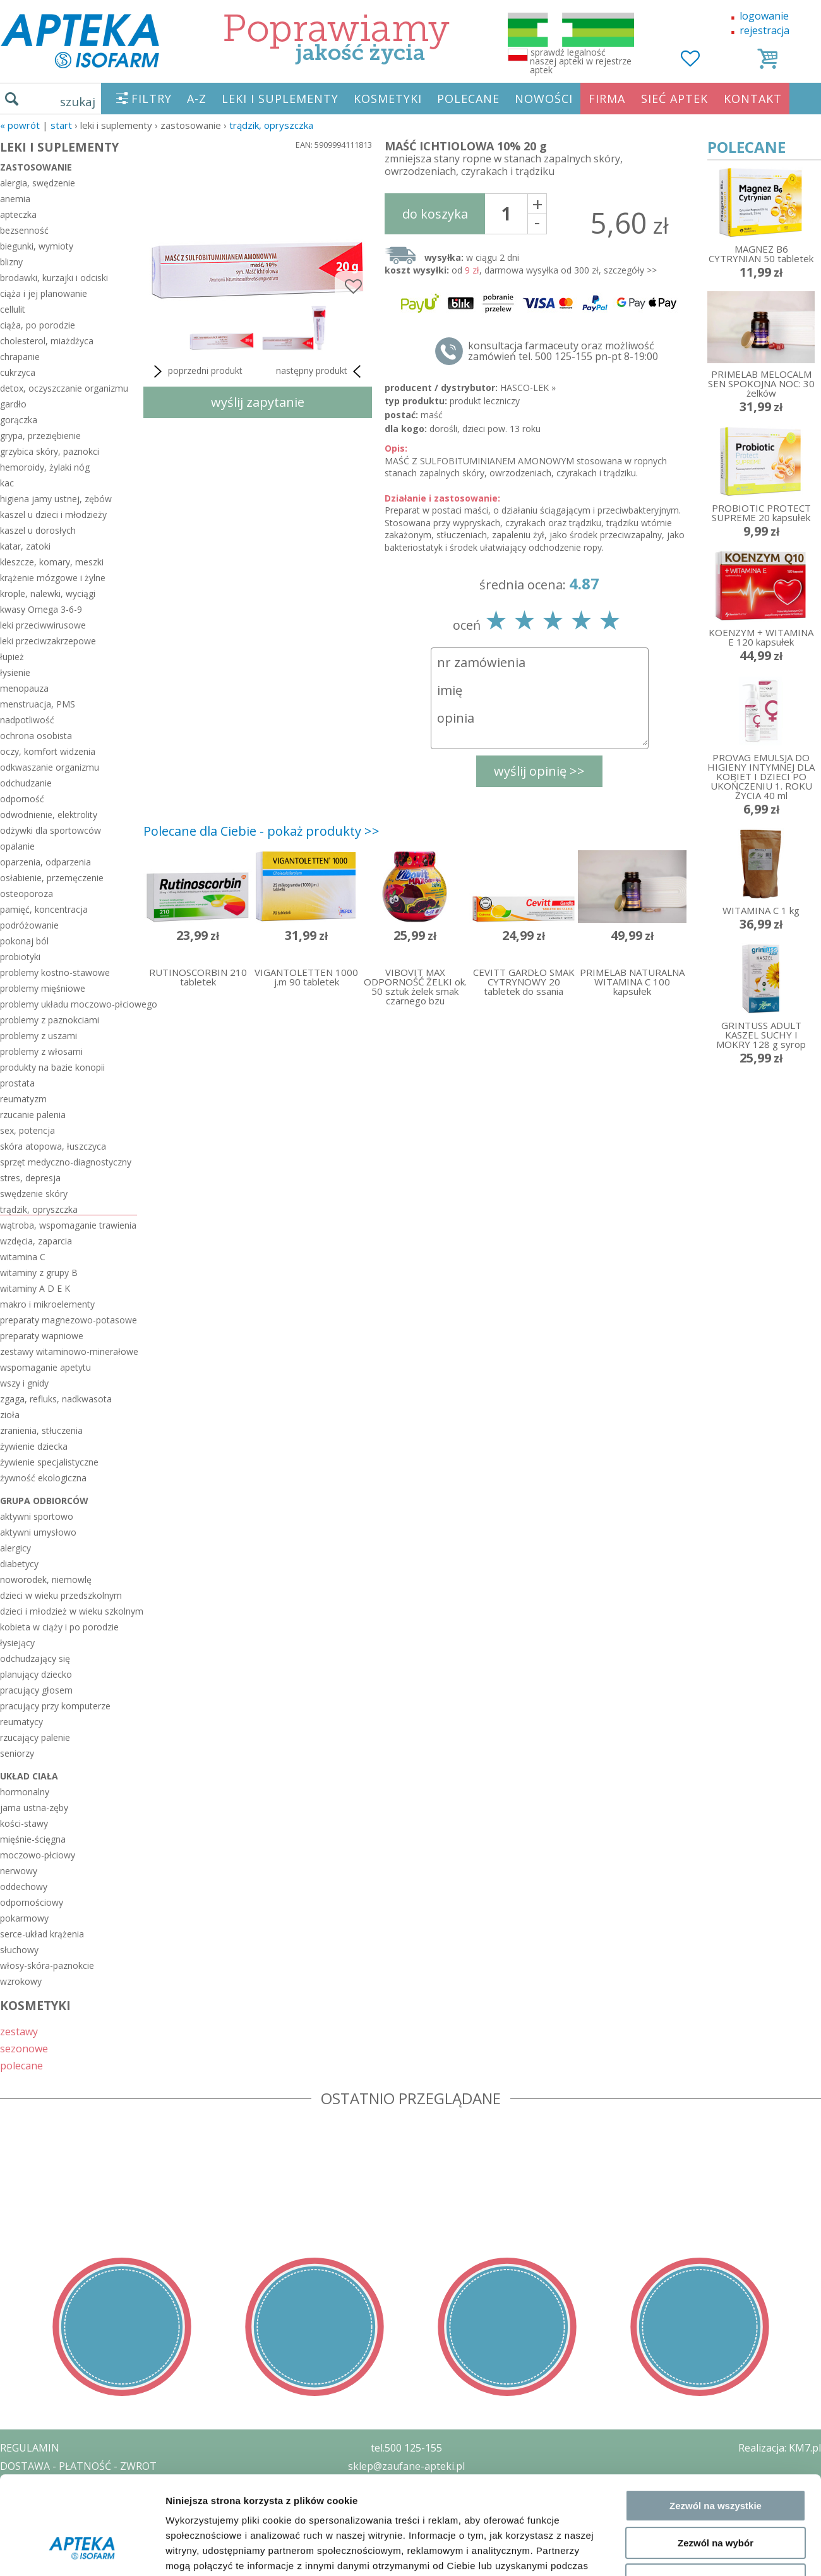 This screenshot has width=821, height=2576. What do you see at coordinates (64, 388) in the screenshot?
I see `detox, oczyszczanie organizmu` at bounding box center [64, 388].